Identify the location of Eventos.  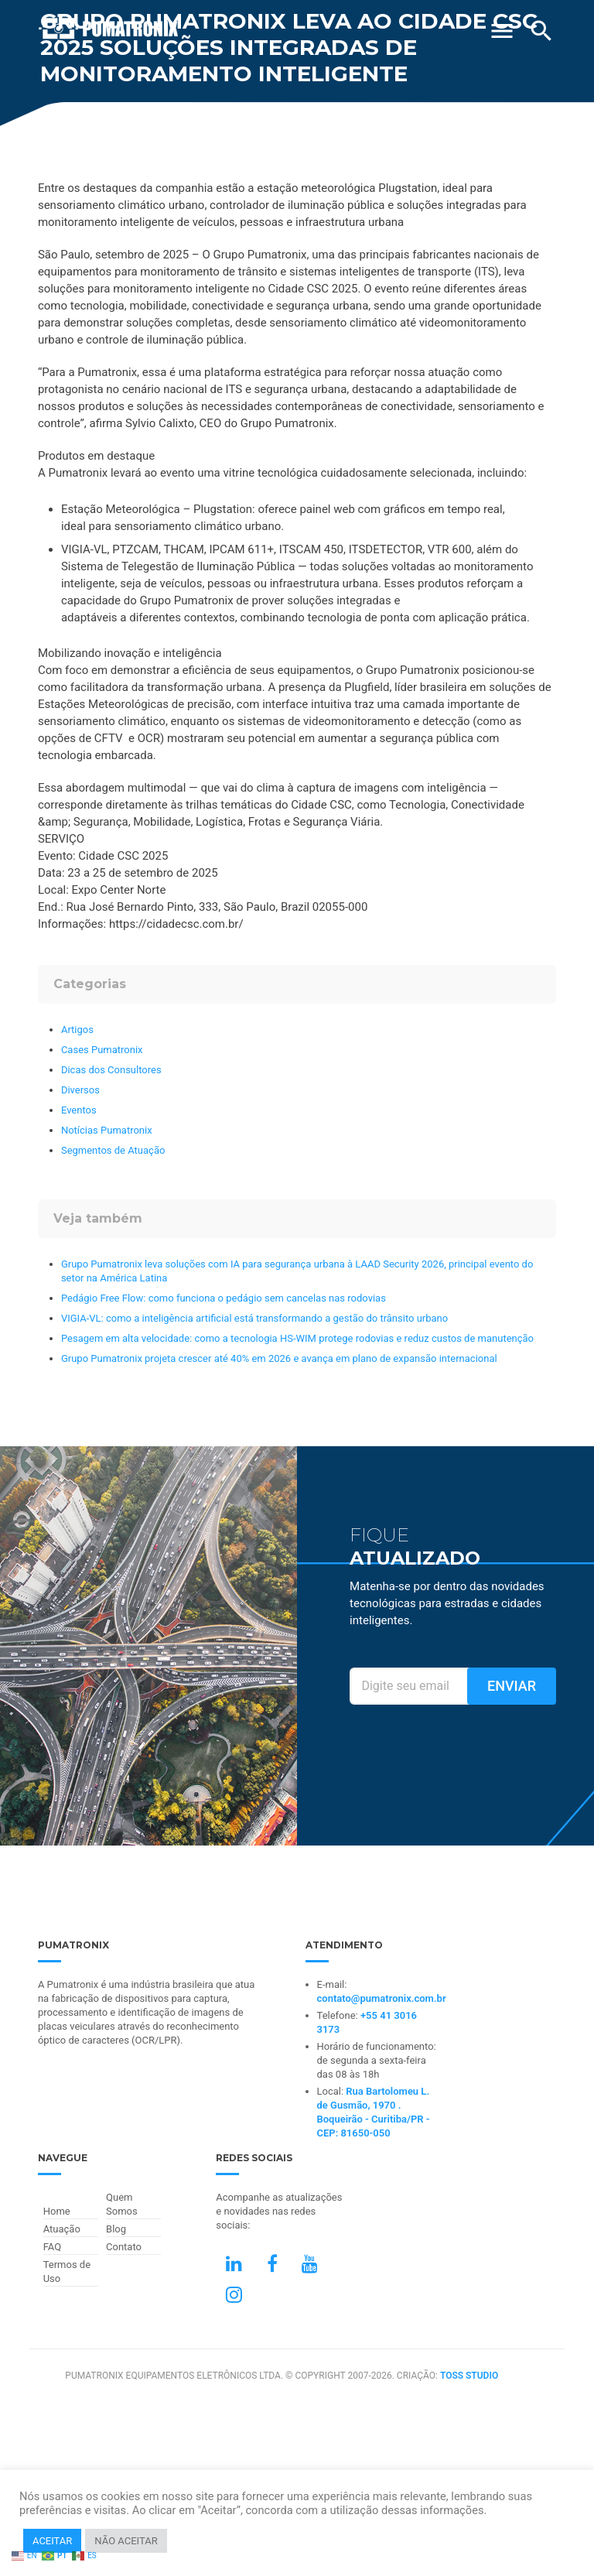
(79, 1110).